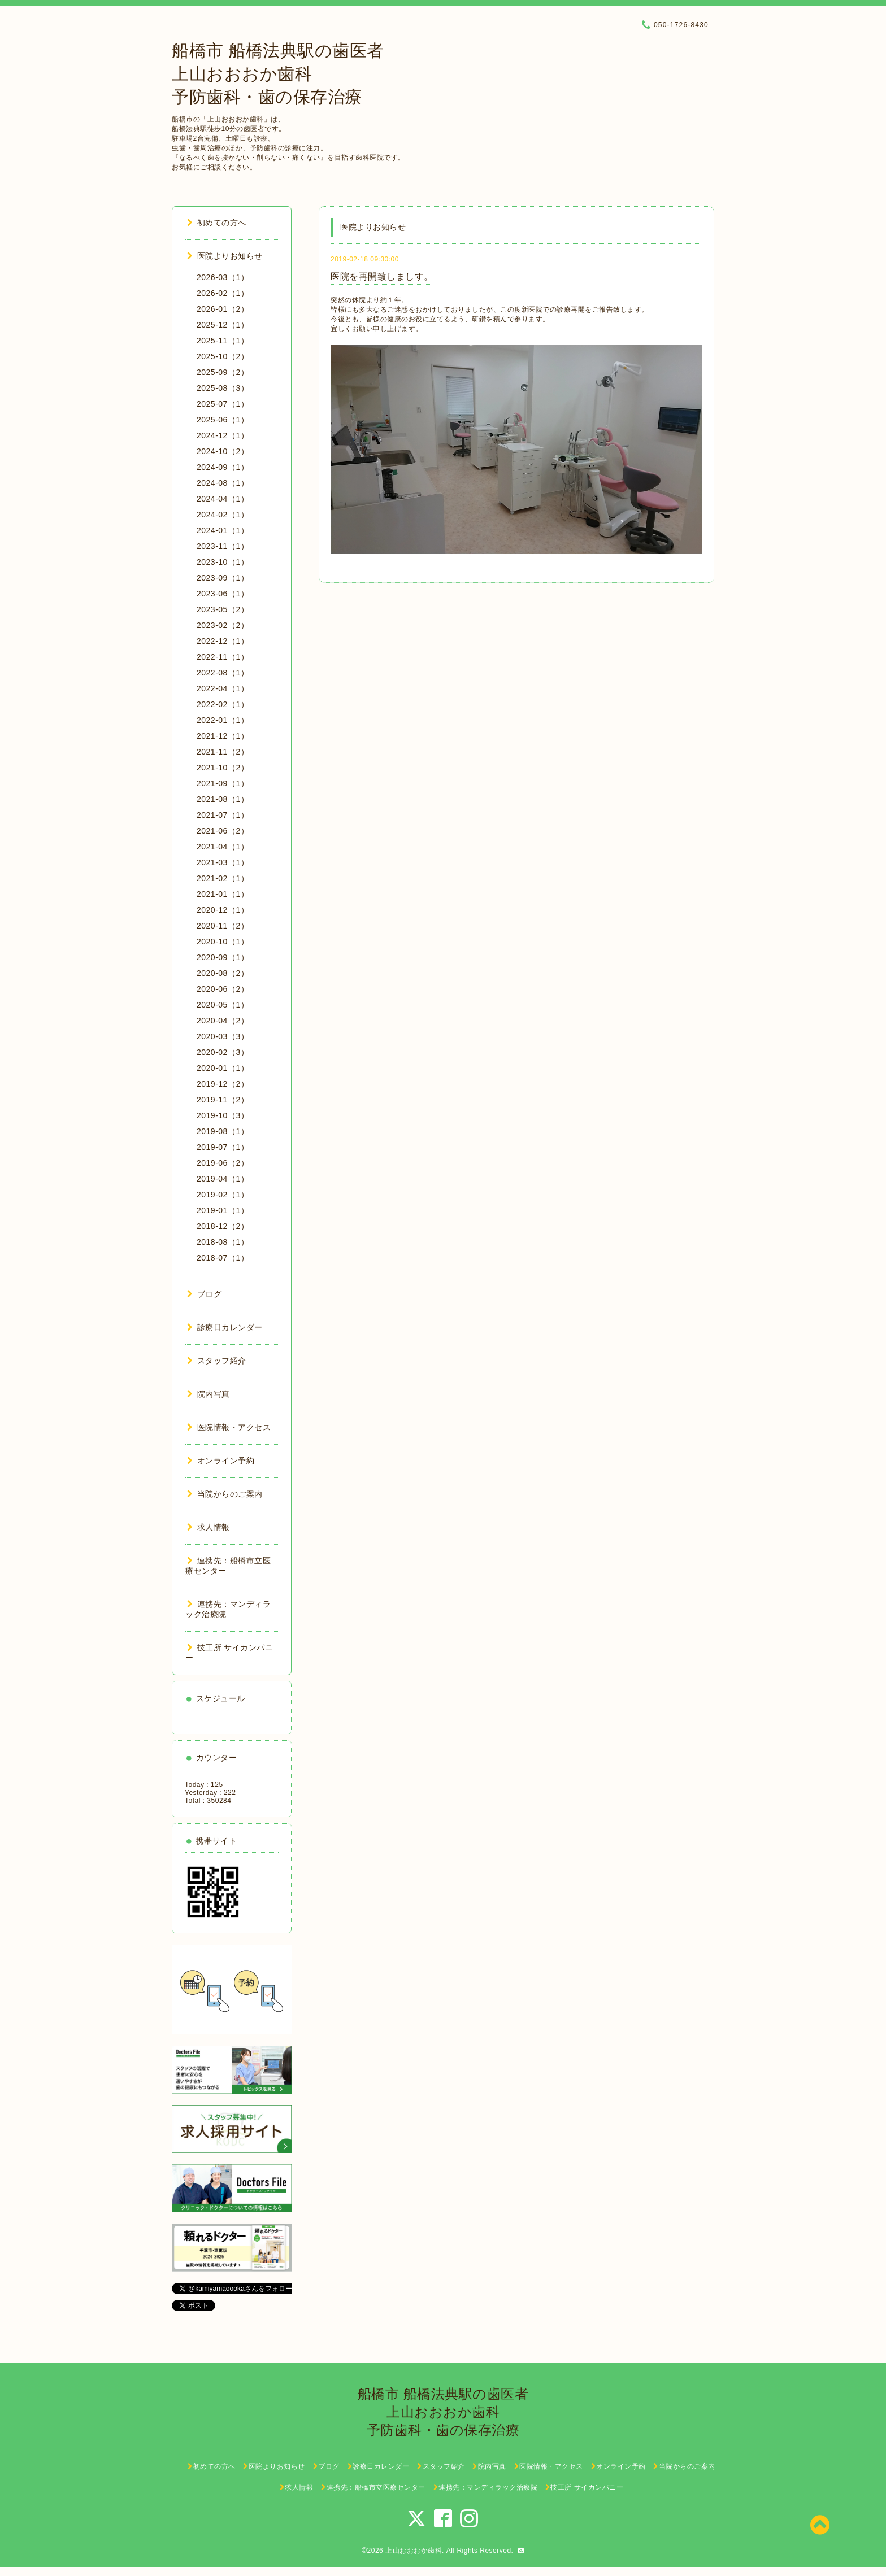 The width and height of the screenshot is (886, 2576). What do you see at coordinates (223, 324) in the screenshot?
I see `2025-12（1）` at bounding box center [223, 324].